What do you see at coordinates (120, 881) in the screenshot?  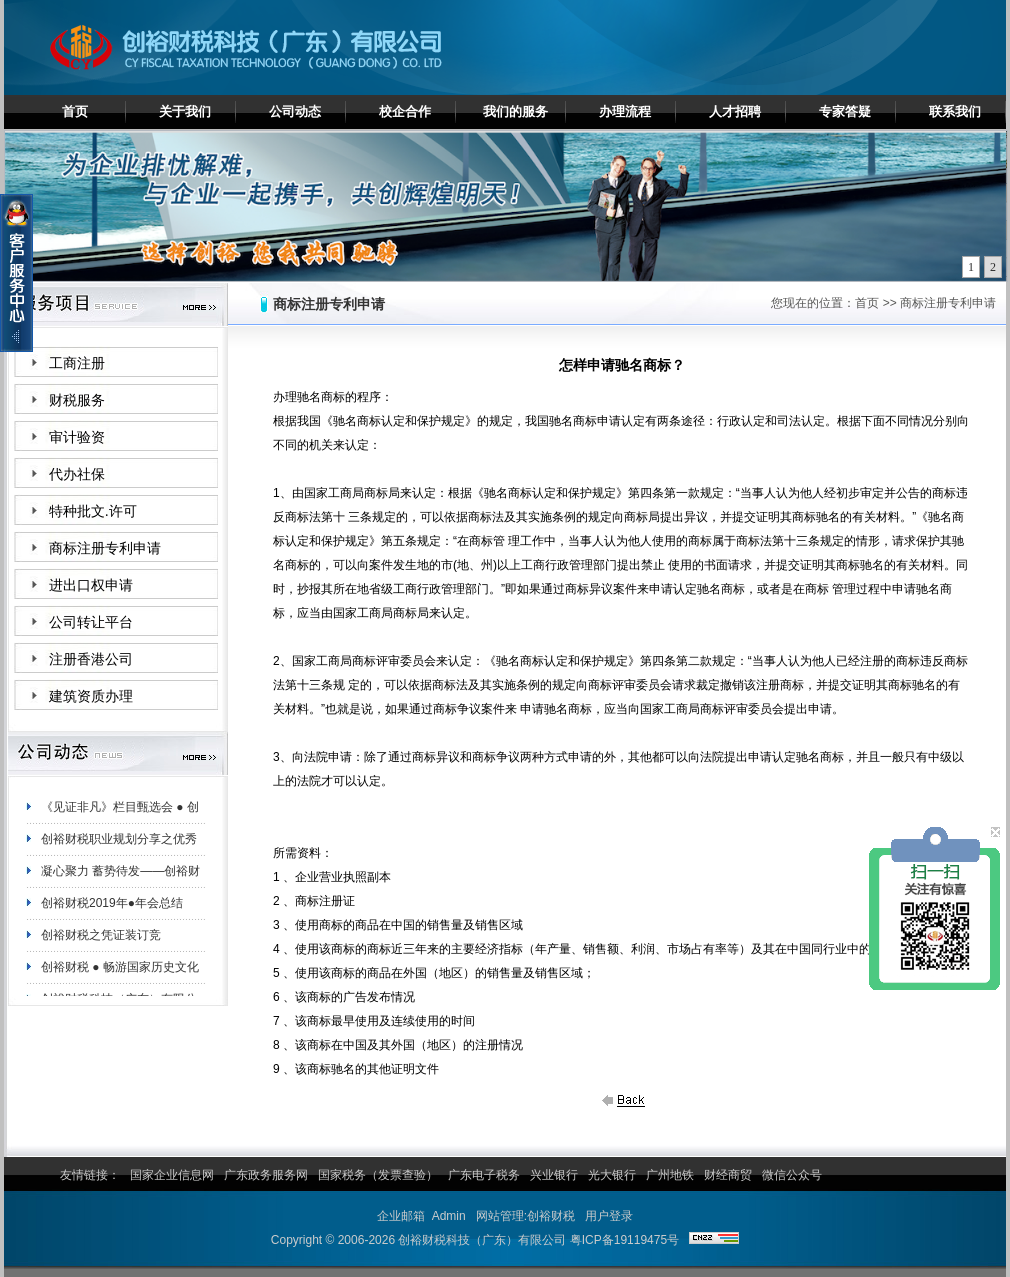 I see `凝心聚力 蓄势待发——创裕财税白云分公司夏日团建` at bounding box center [120, 881].